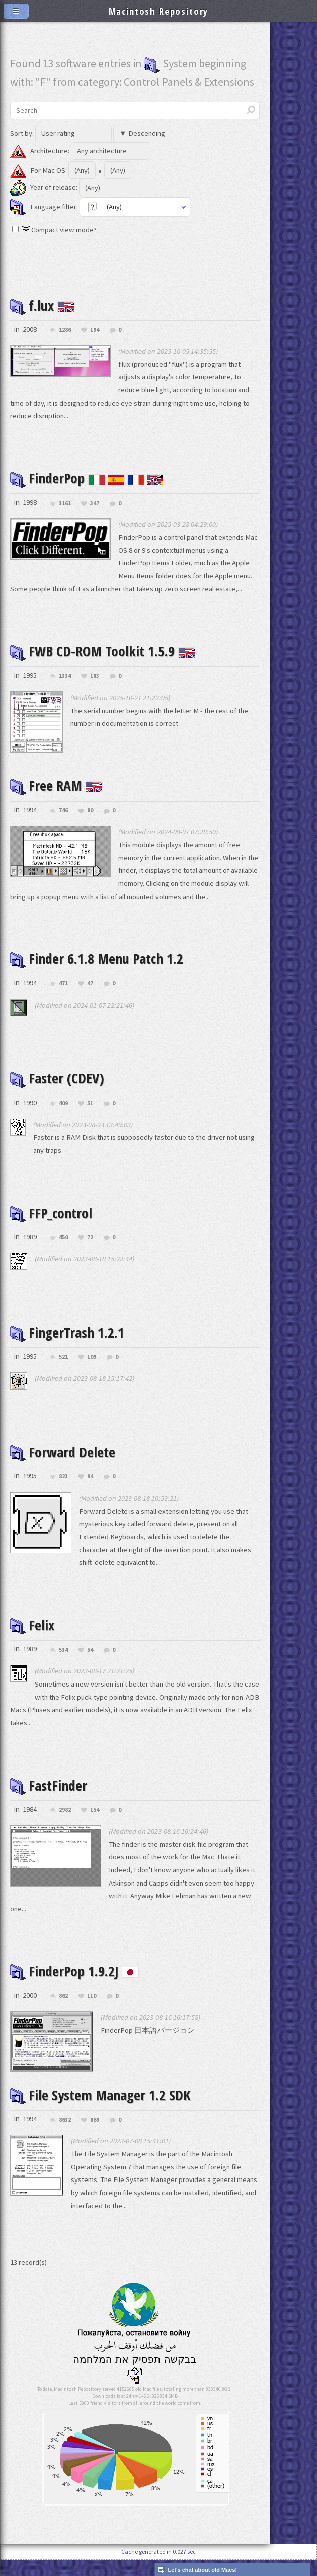 The height and width of the screenshot is (2576, 317). I want to click on FWB CD-ROM Toolkit 1.5.9, so click(106, 651).